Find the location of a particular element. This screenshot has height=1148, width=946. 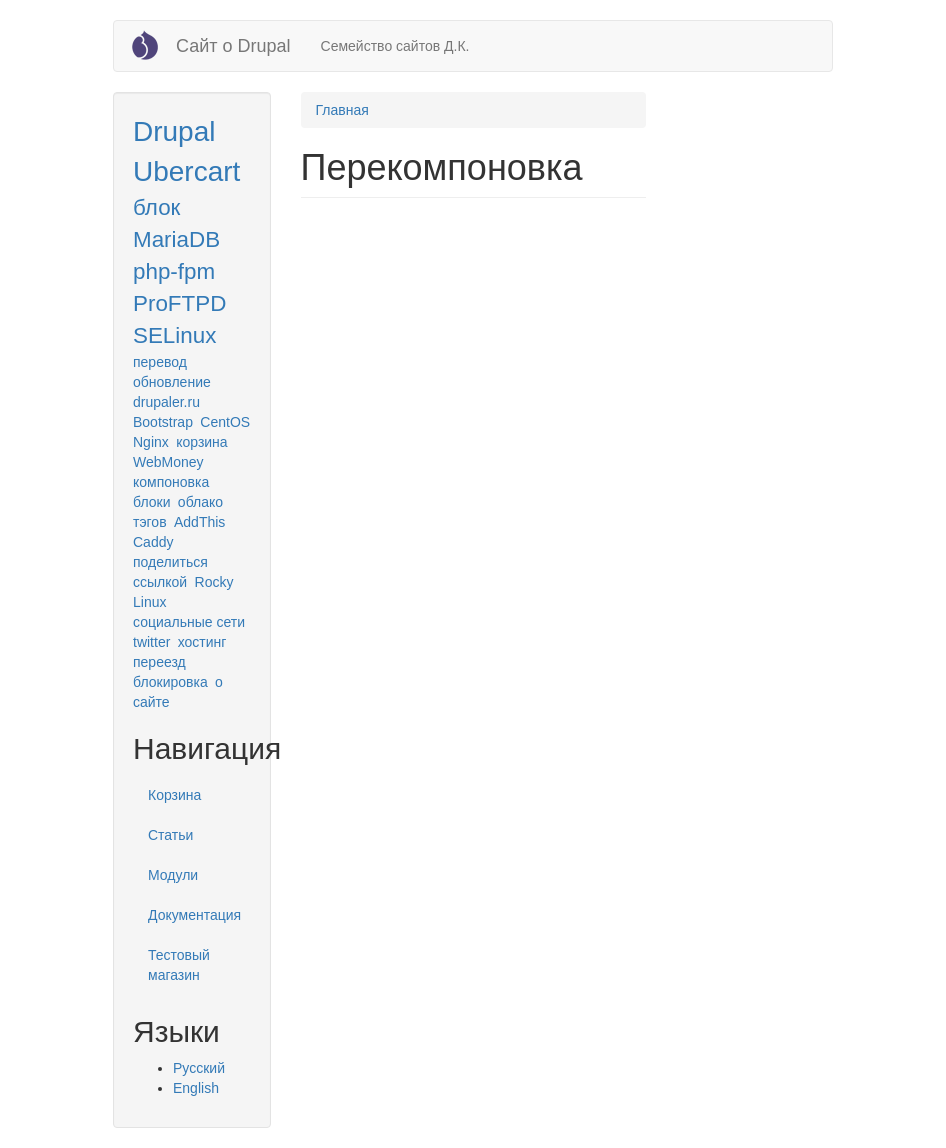

Сайт о Drupal is located at coordinates (233, 46).